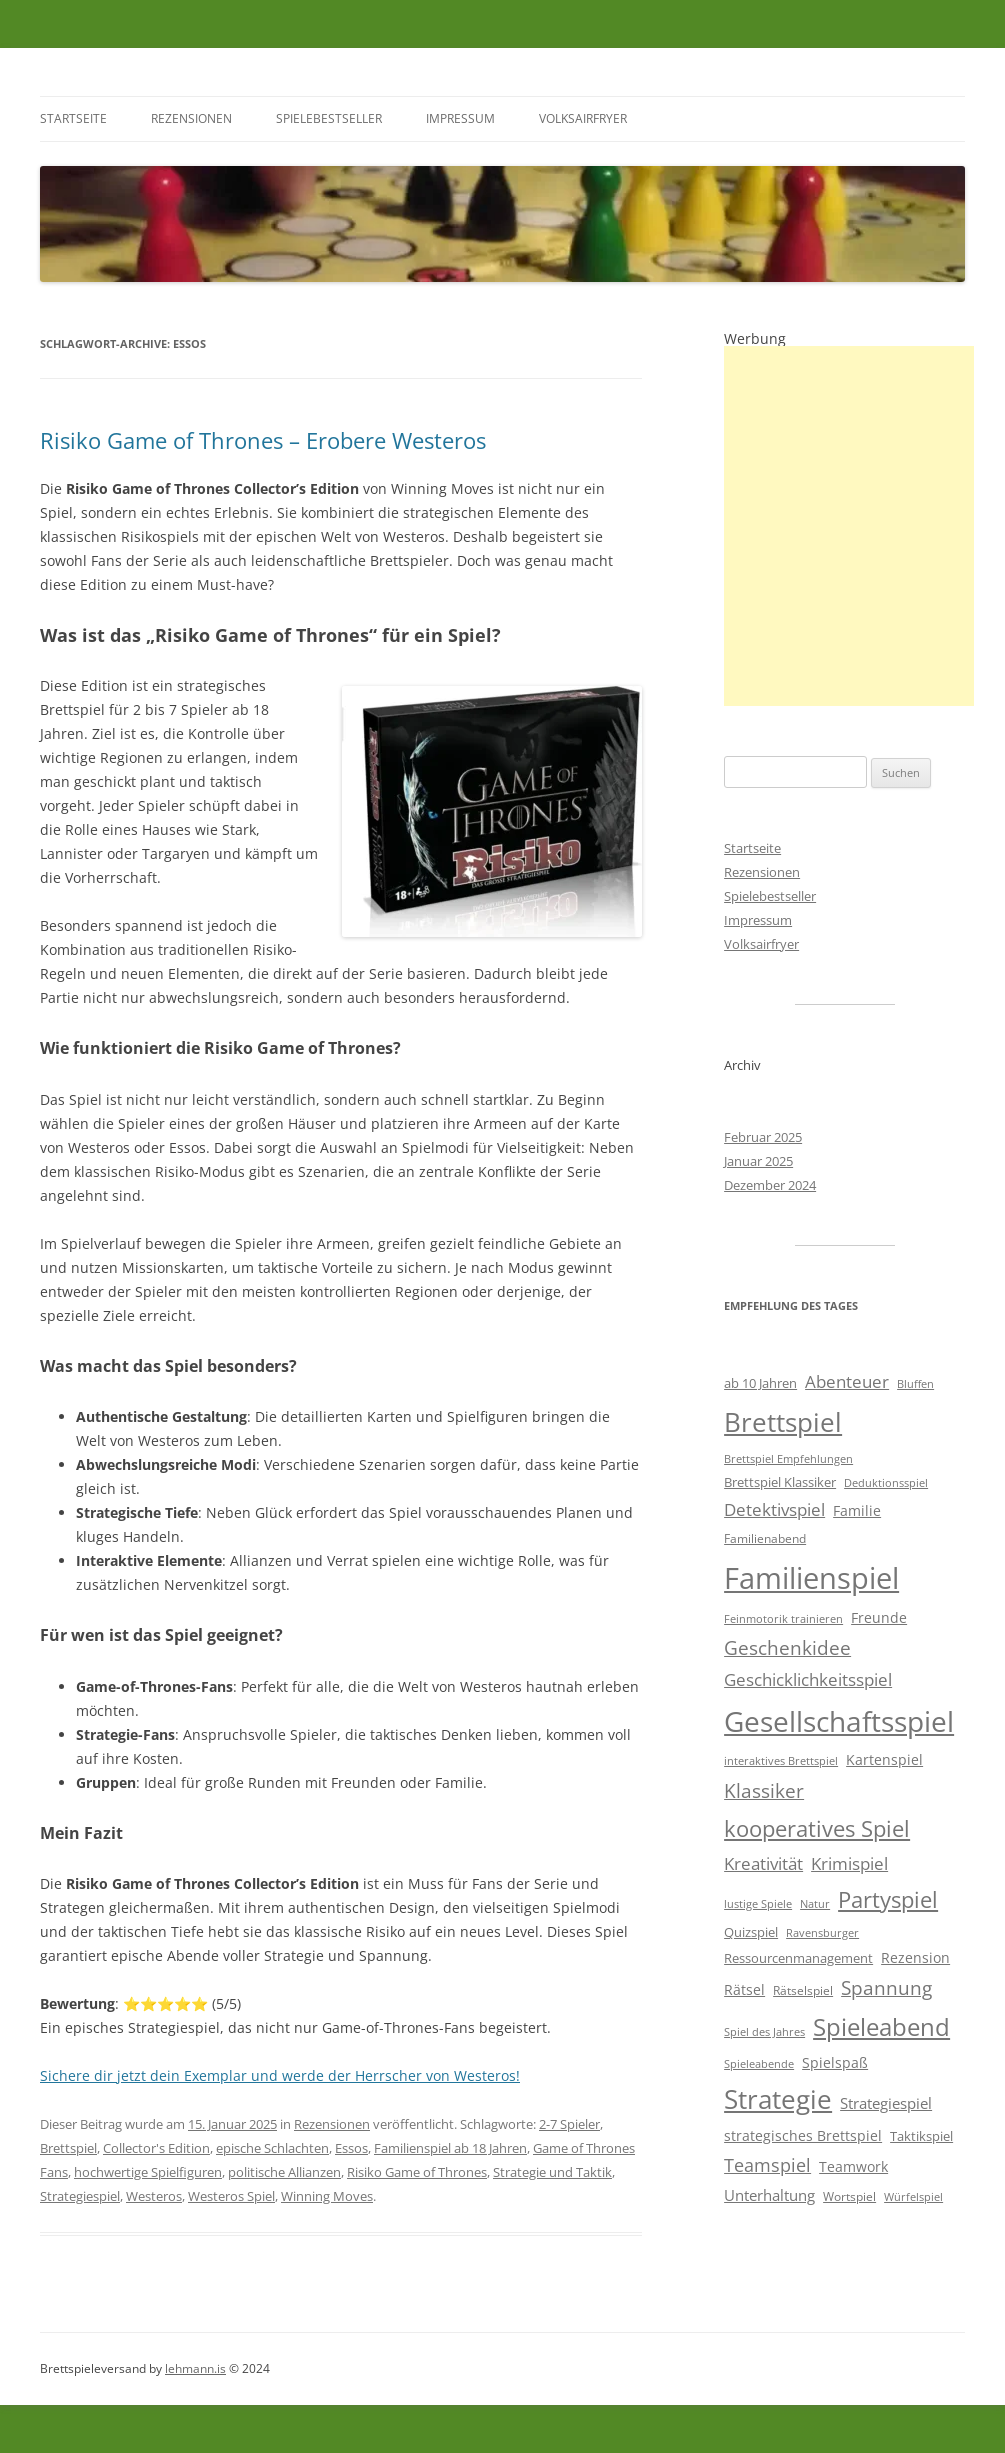 This screenshot has width=1005, height=2453. What do you see at coordinates (272, 2148) in the screenshot?
I see `epische Schlachten` at bounding box center [272, 2148].